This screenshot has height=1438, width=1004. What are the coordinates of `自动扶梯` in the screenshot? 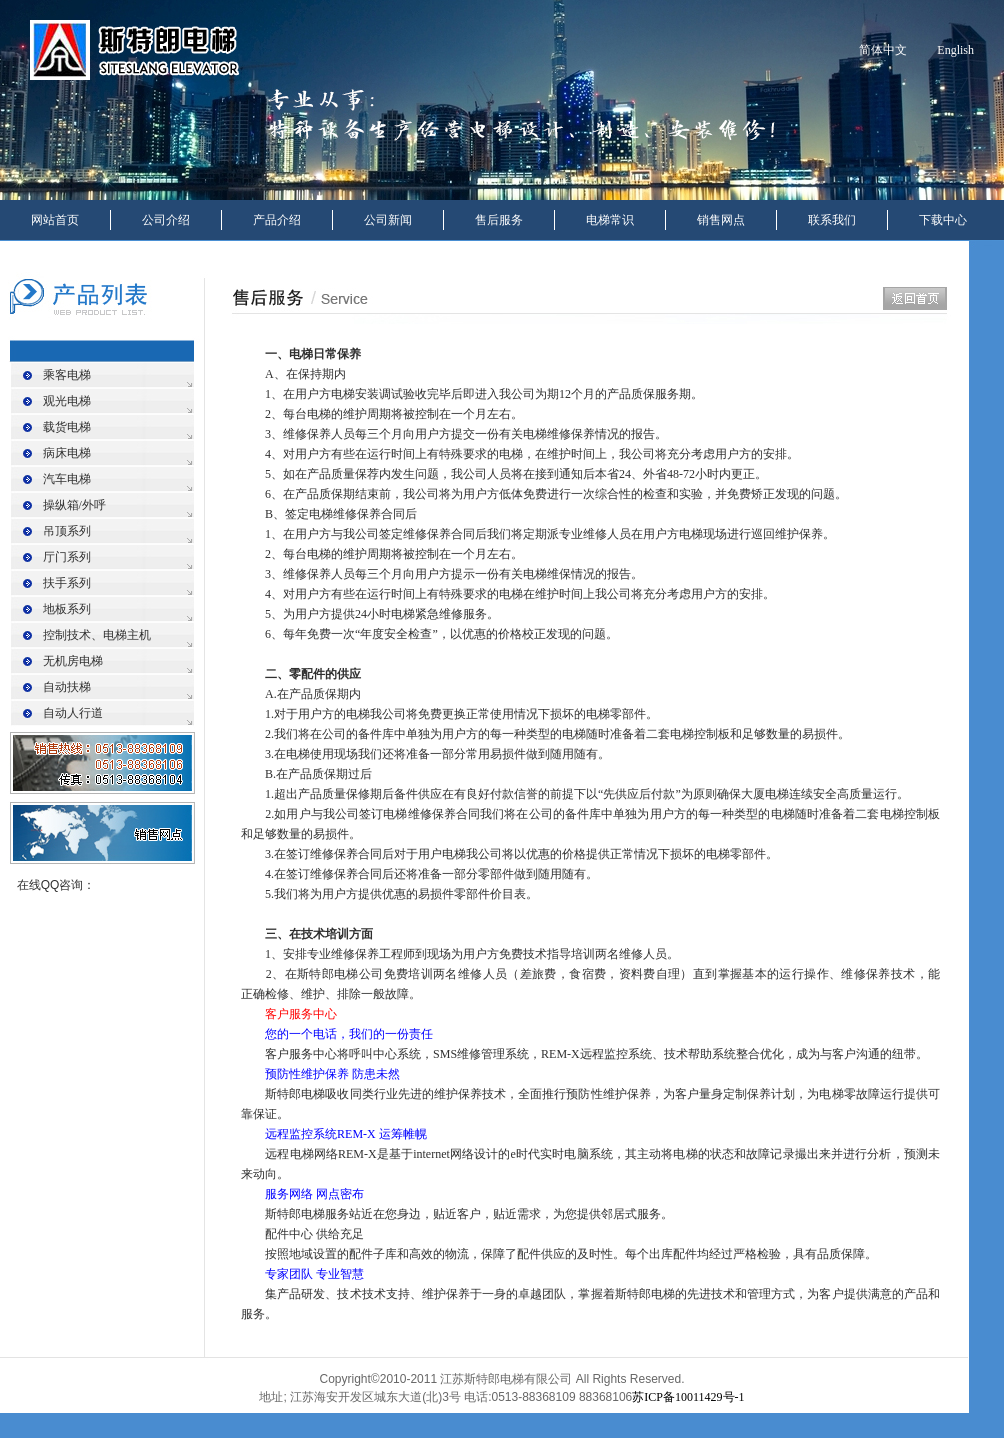 It's located at (67, 687).